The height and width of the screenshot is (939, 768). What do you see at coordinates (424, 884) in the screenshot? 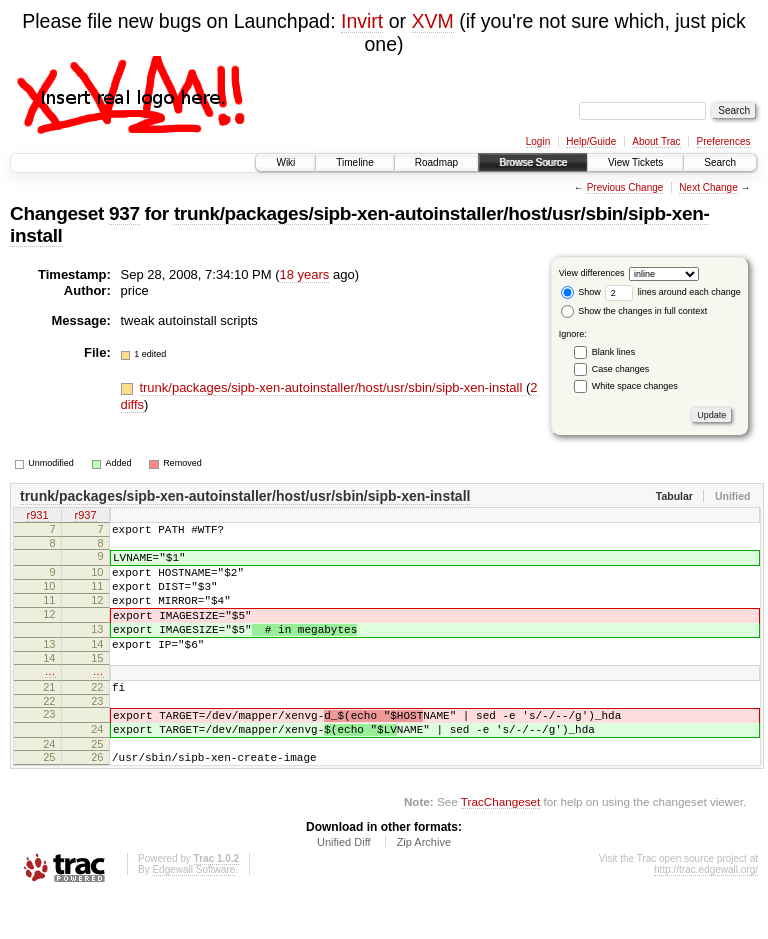
I see `Zip Archive` at bounding box center [424, 884].